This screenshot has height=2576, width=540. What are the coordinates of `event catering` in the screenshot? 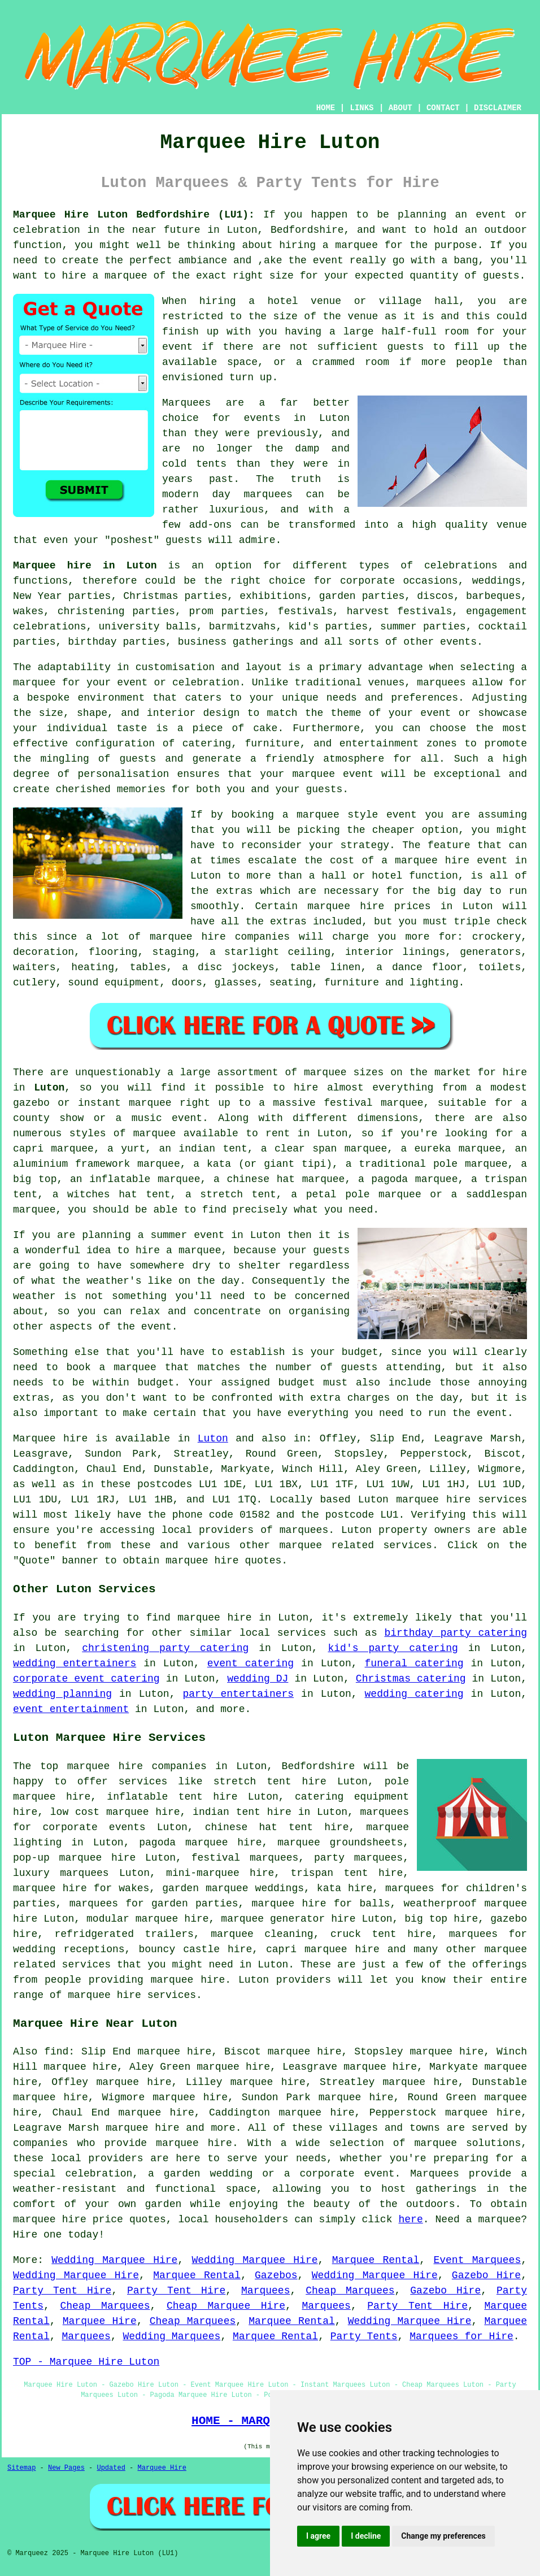 It's located at (250, 1663).